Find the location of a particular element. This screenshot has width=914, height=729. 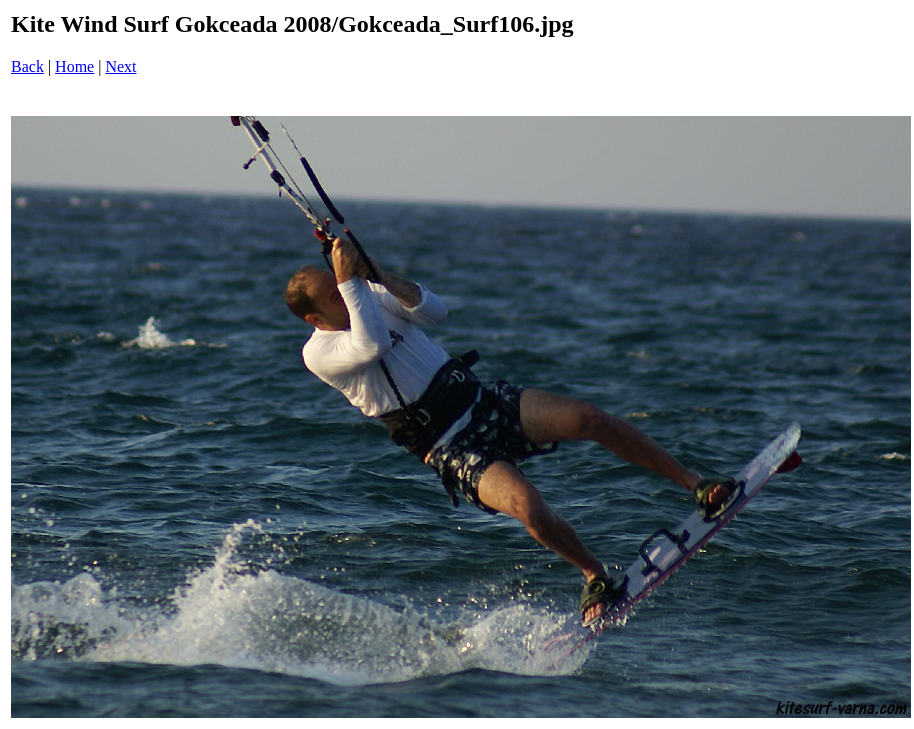

Home is located at coordinates (74, 66).